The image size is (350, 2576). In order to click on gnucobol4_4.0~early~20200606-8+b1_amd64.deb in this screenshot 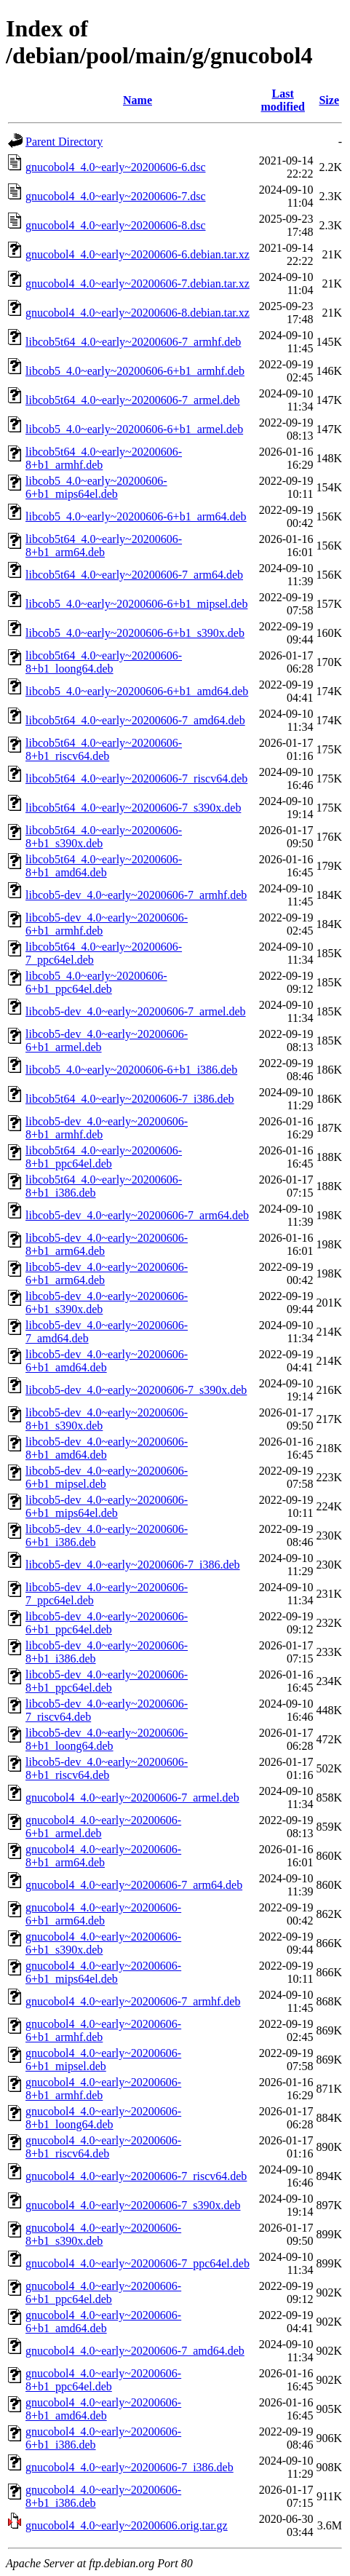, I will do `click(103, 2409)`.